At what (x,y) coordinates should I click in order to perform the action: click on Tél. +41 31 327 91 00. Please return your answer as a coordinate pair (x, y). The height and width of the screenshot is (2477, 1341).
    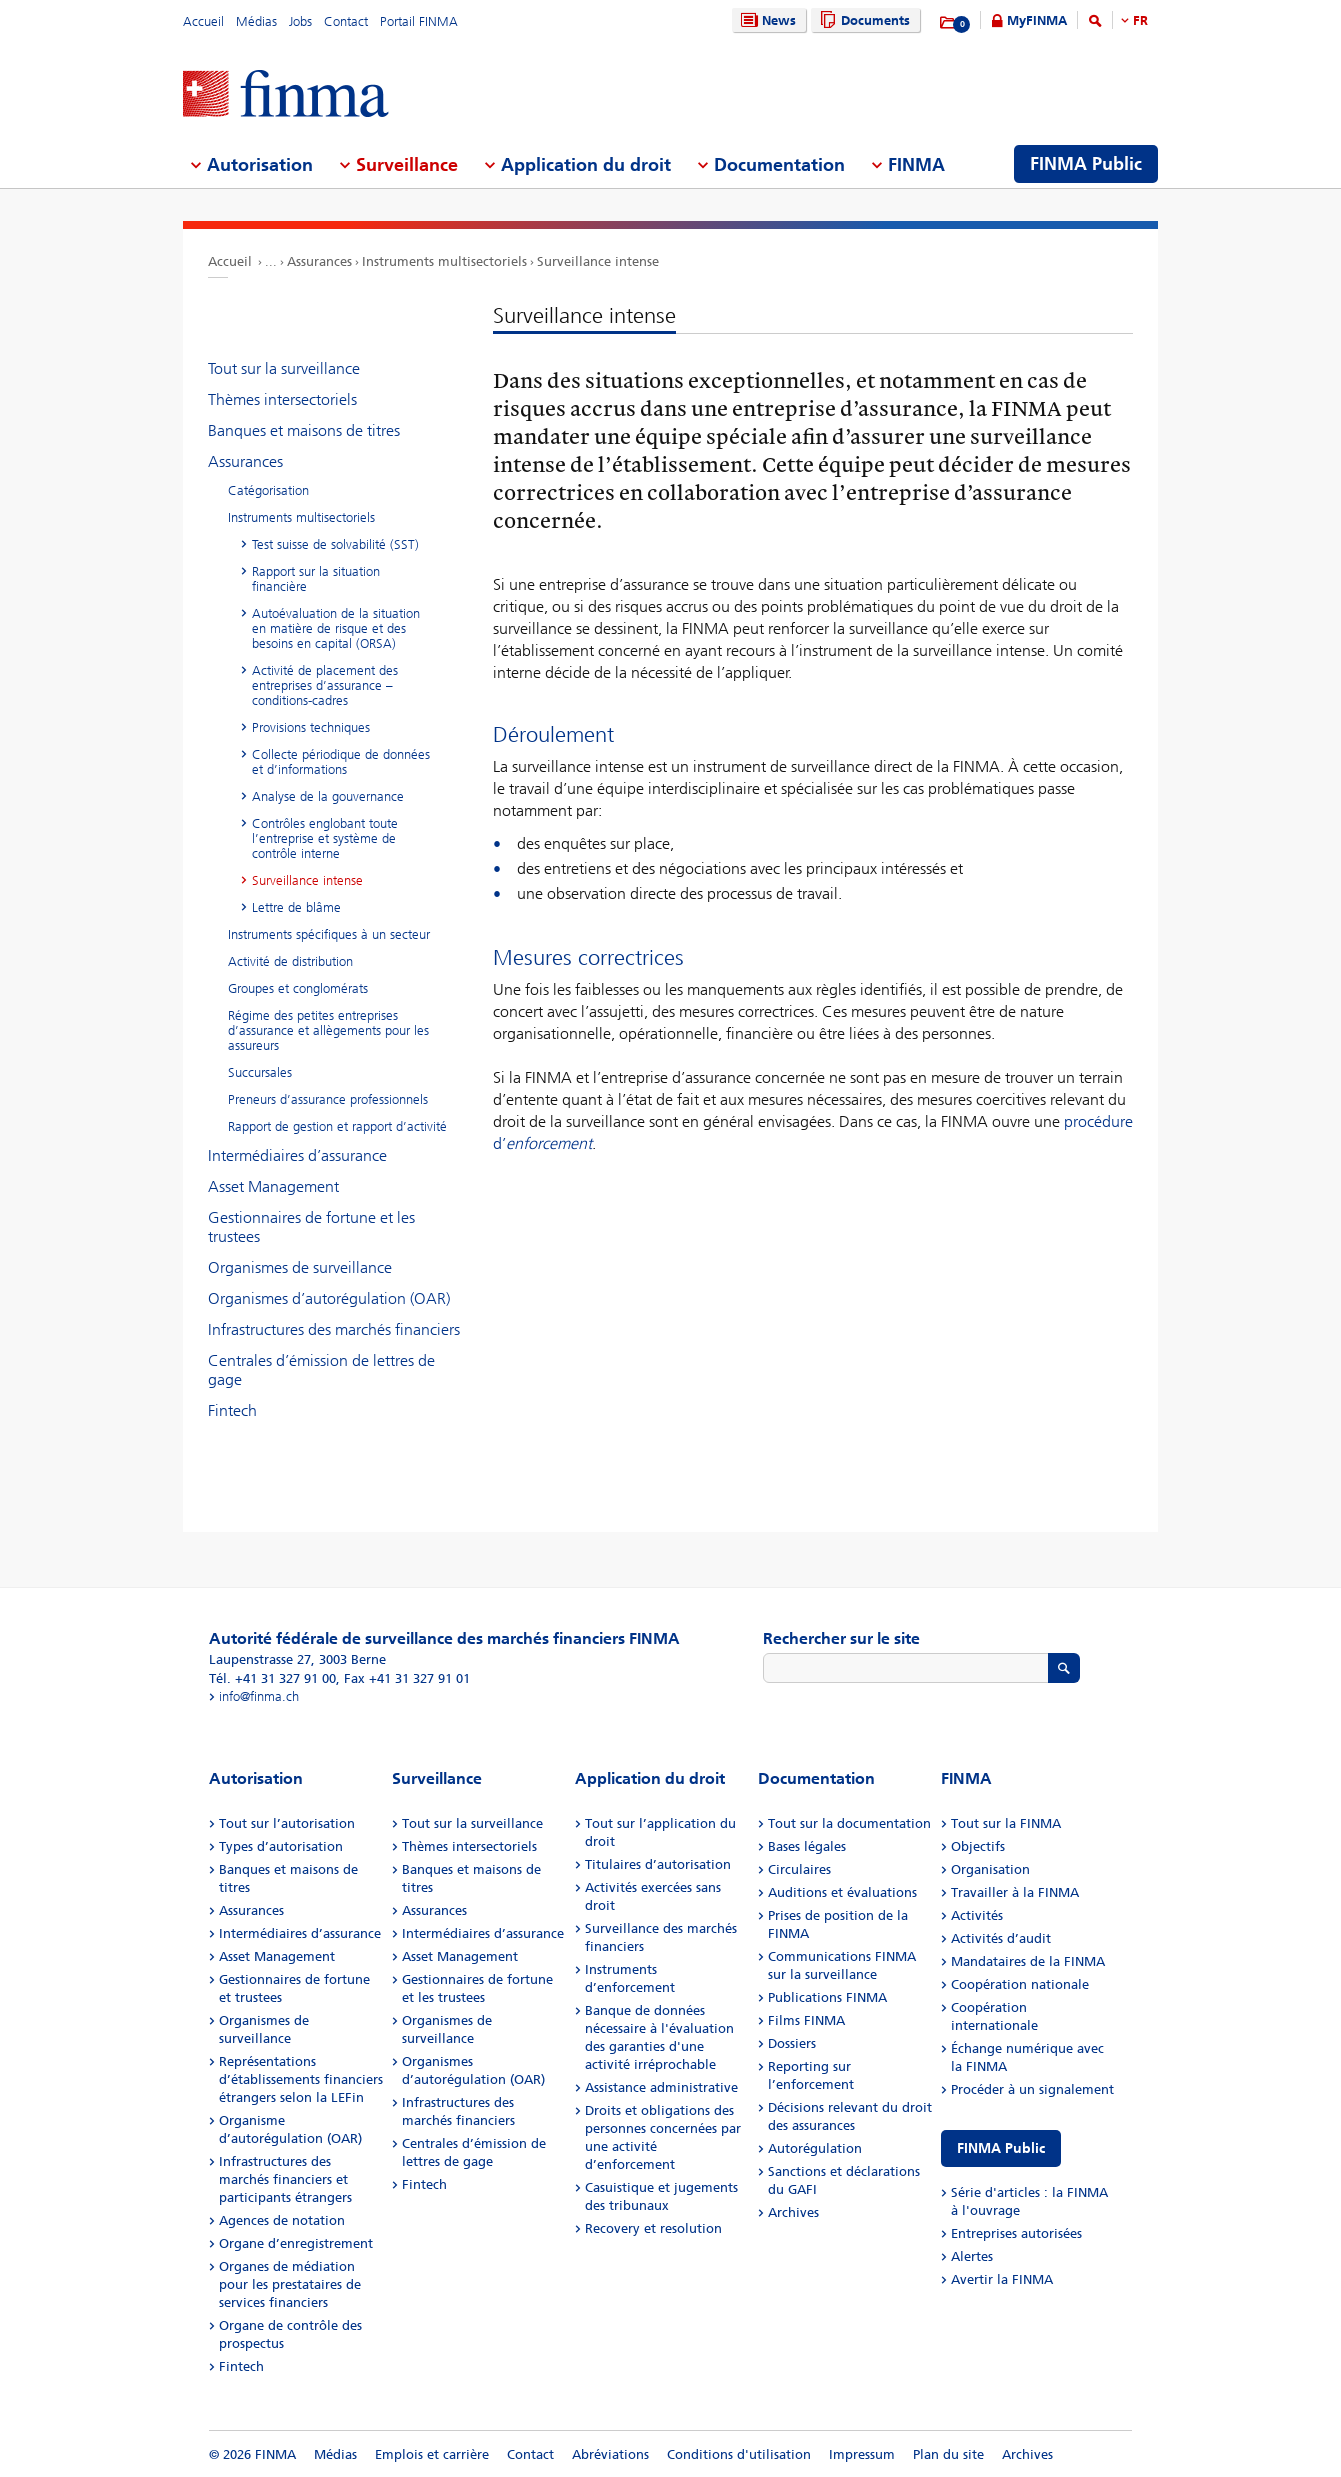
    Looking at the image, I should click on (272, 1678).